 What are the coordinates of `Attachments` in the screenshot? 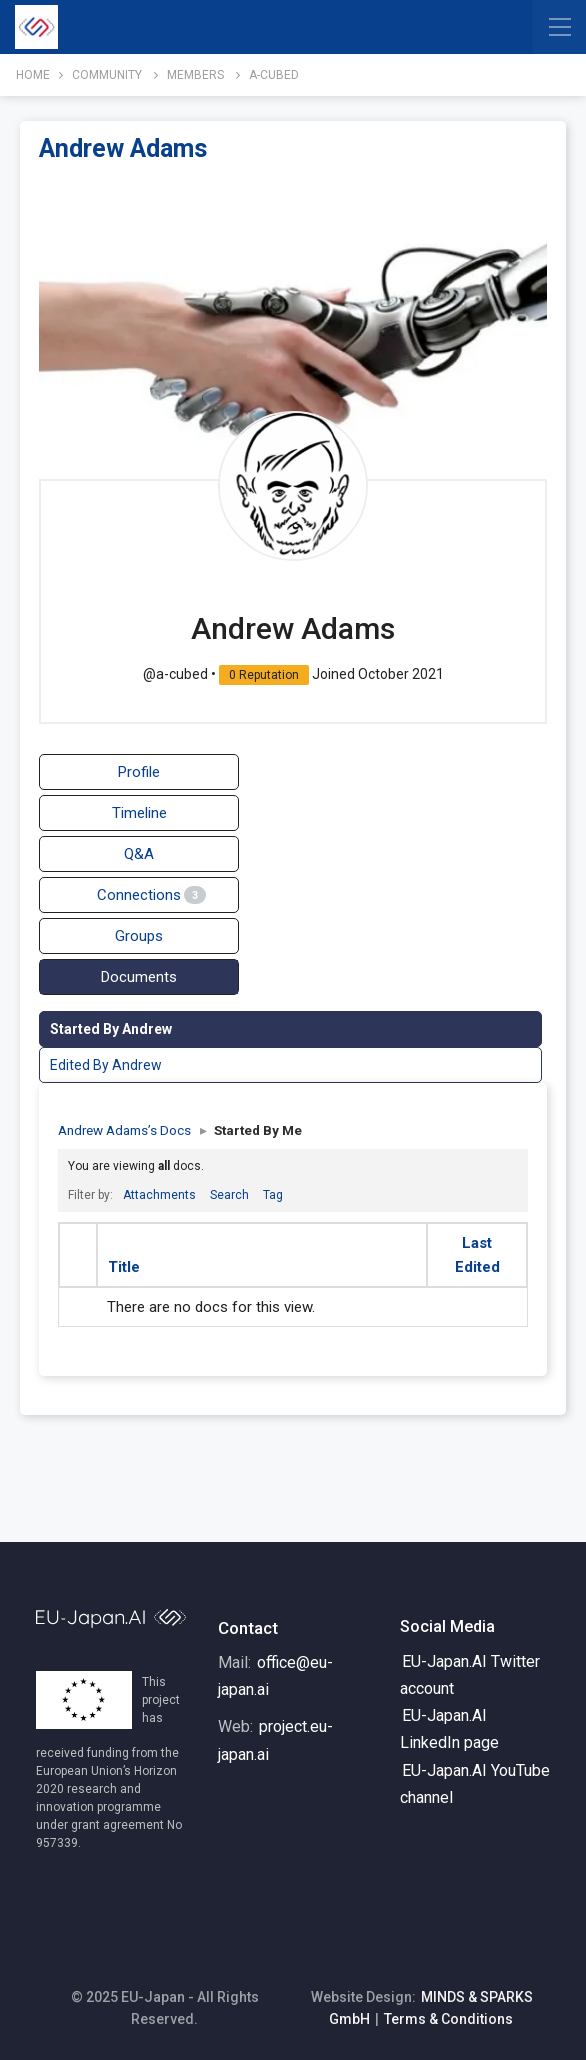 It's located at (159, 1195).